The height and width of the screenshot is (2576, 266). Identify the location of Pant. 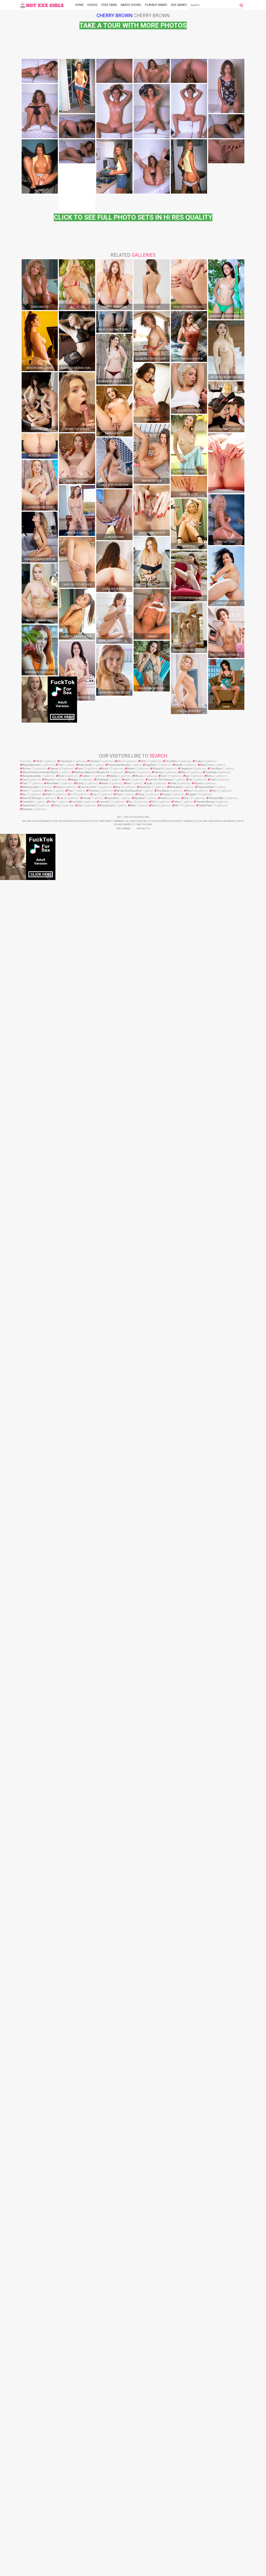
(213, 1519).